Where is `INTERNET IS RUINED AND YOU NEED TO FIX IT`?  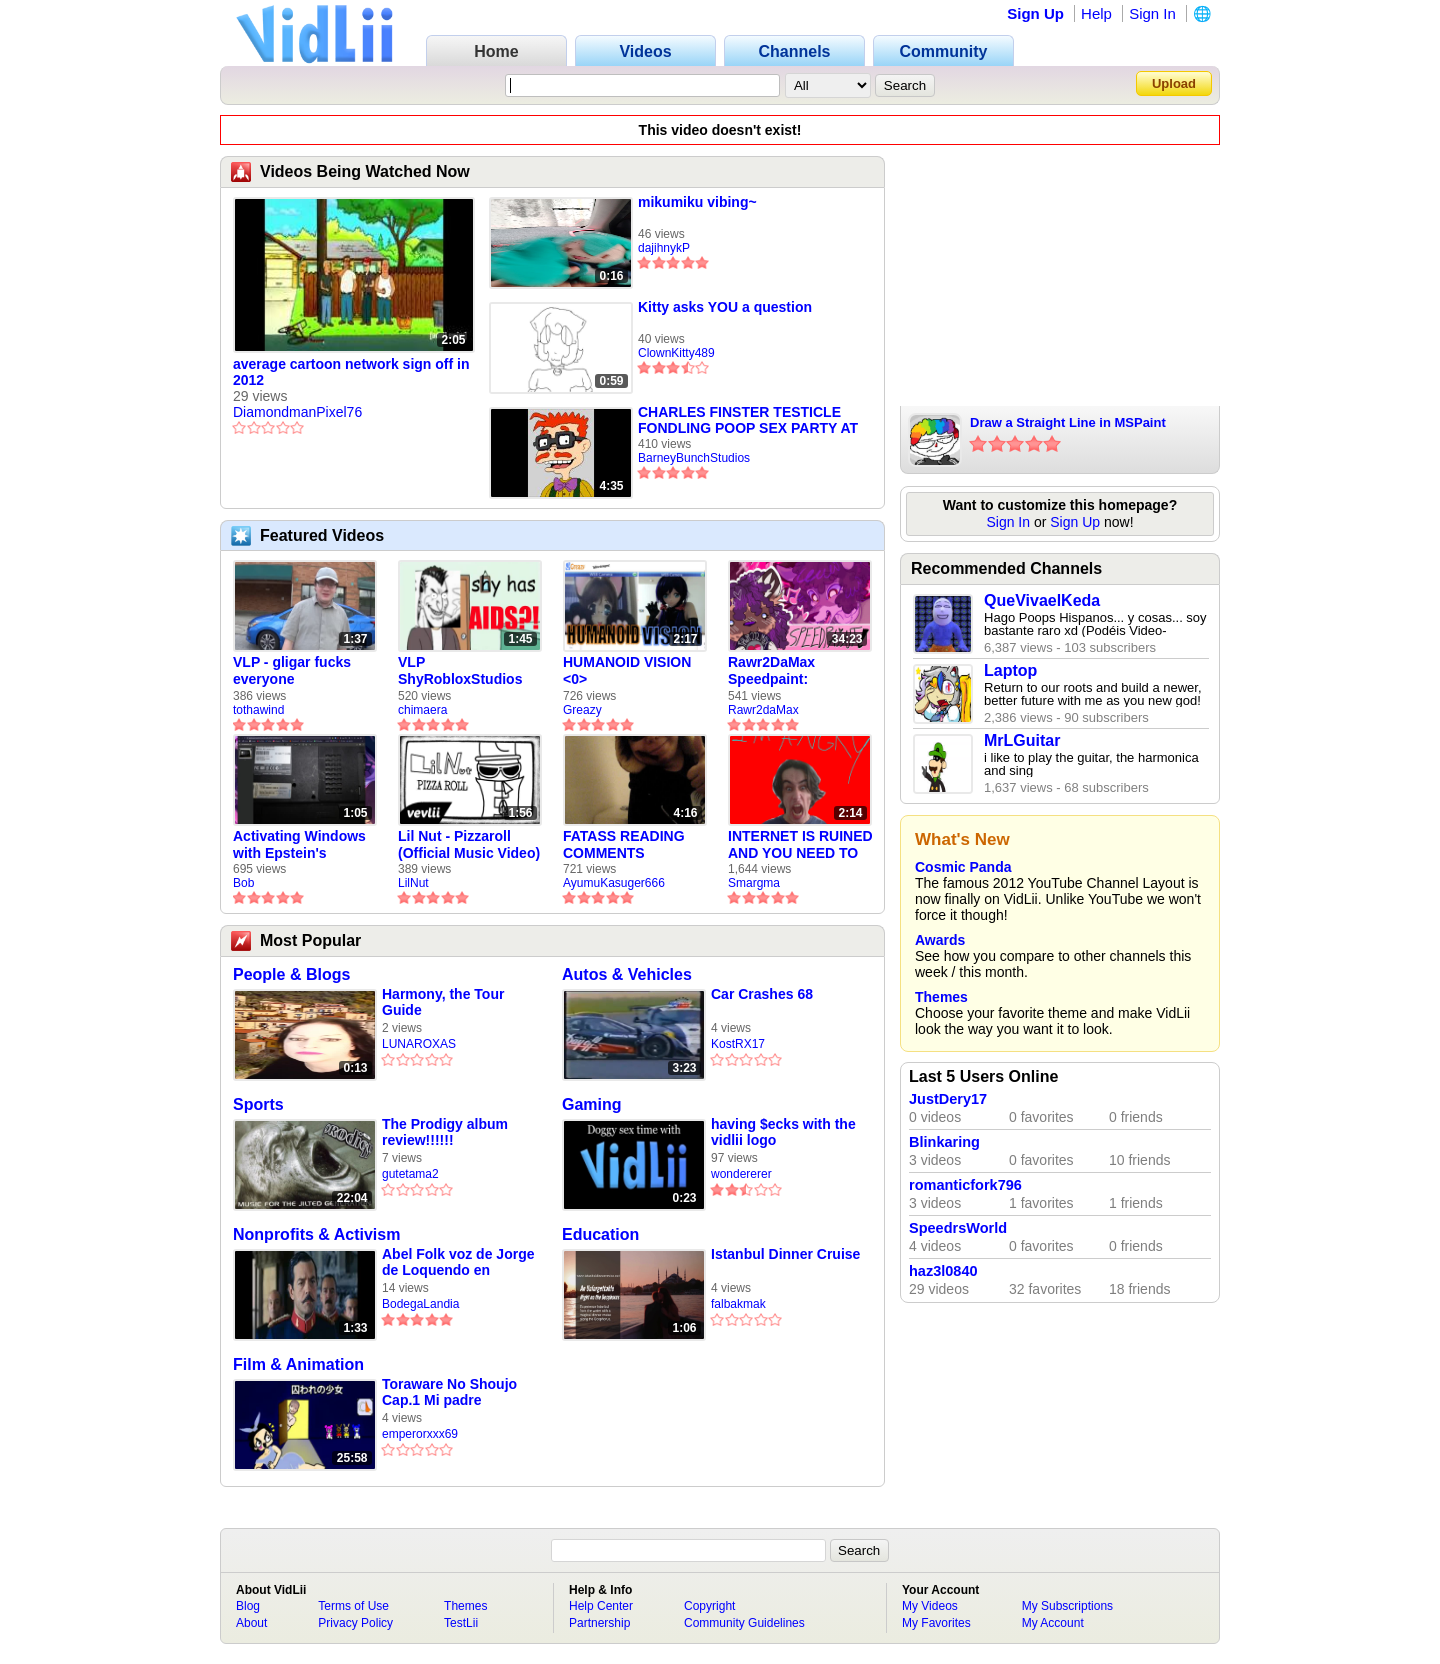
INTERNET IS RUINED AND YOU NEED TO FIX IT is located at coordinates (800, 845).